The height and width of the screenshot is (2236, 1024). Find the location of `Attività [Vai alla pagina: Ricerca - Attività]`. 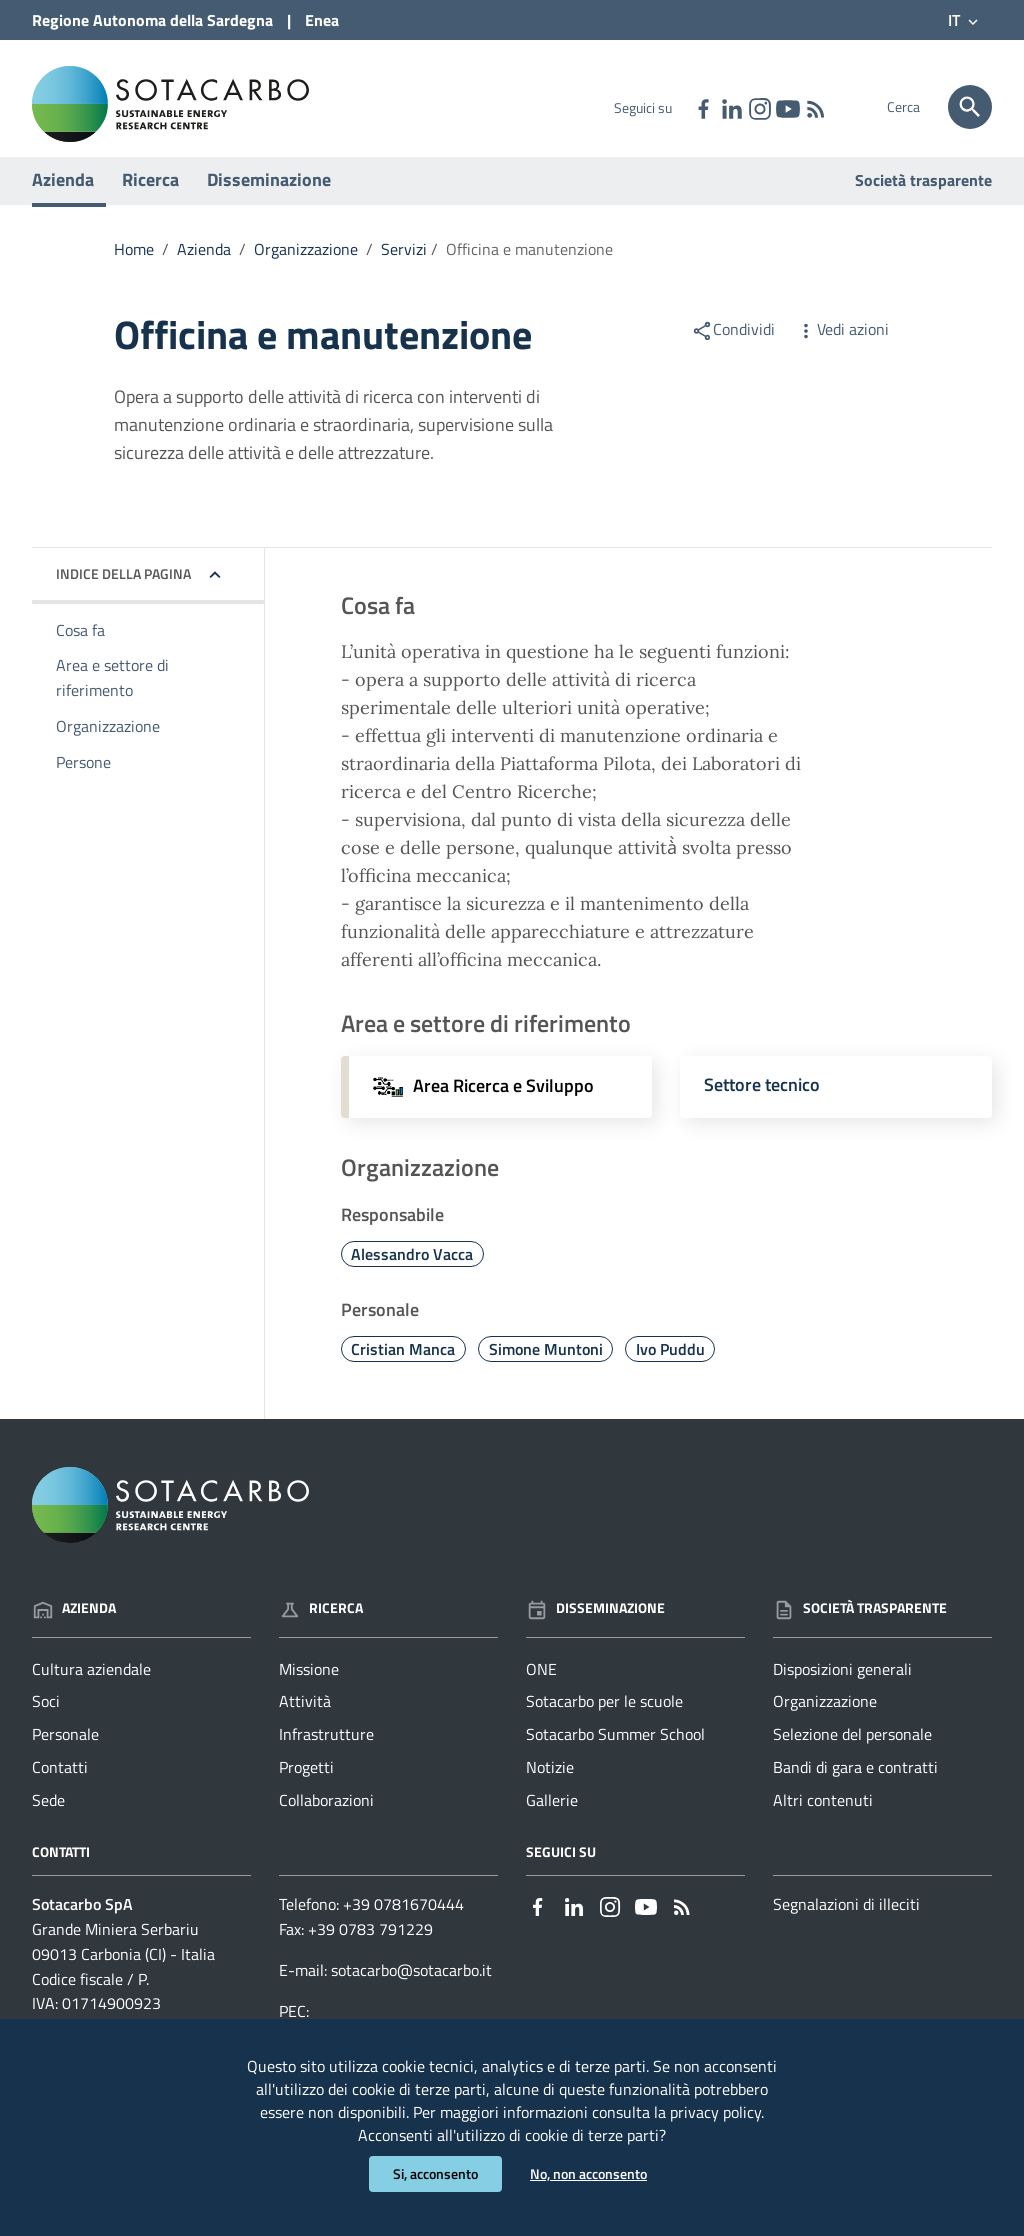

Attività [Vai alla pagina: Ricerca - Attività] is located at coordinates (305, 1721).